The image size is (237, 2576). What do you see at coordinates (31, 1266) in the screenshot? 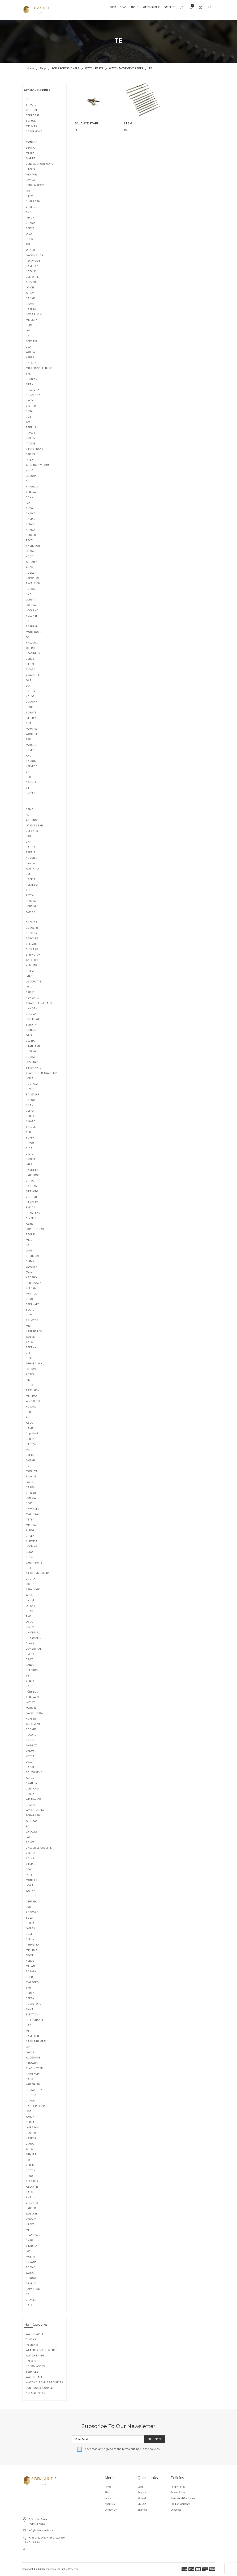
I see `LEMANIA` at bounding box center [31, 1266].